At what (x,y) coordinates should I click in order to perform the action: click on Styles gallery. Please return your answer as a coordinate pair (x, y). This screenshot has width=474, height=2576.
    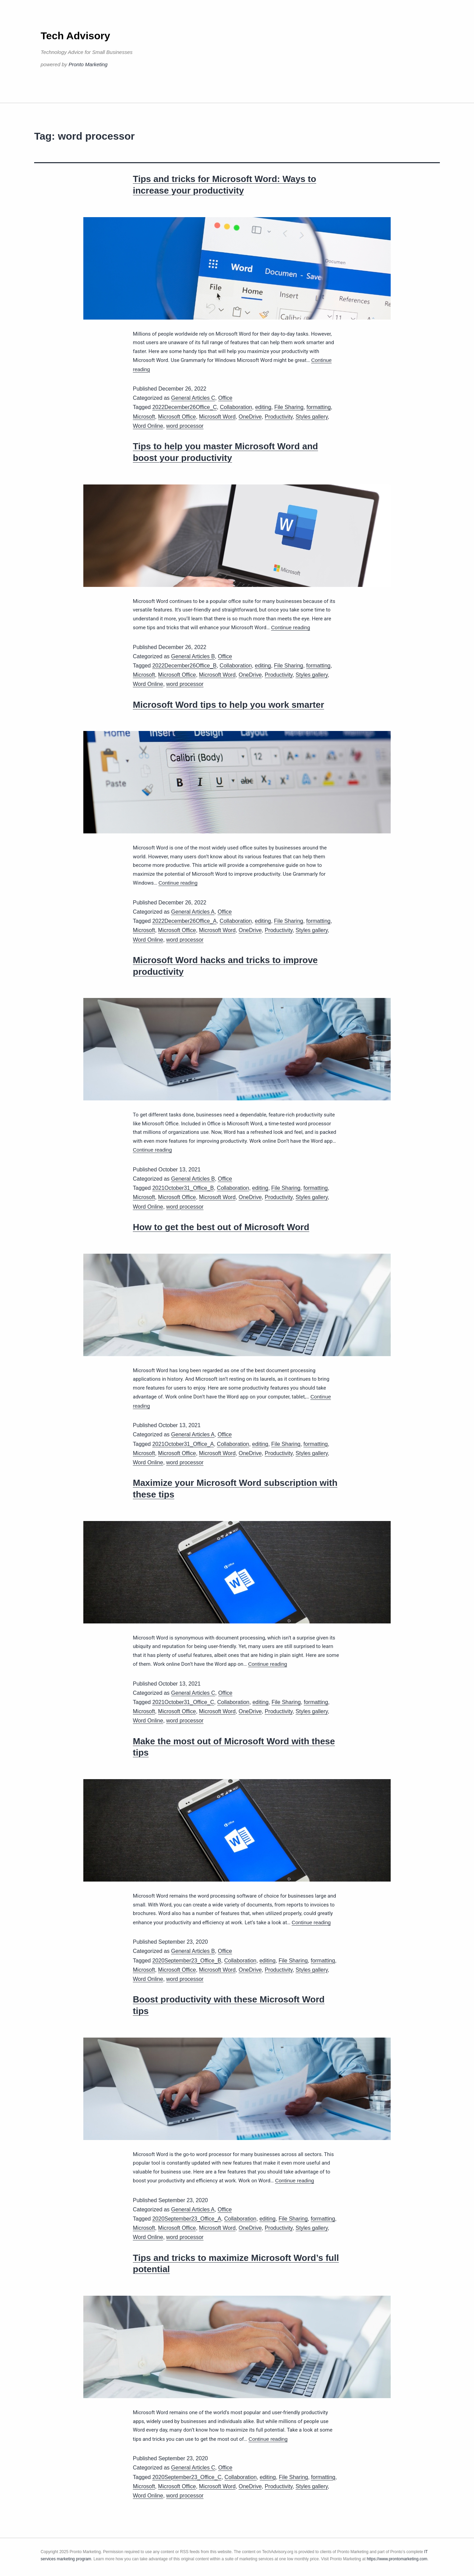
    Looking at the image, I should click on (312, 417).